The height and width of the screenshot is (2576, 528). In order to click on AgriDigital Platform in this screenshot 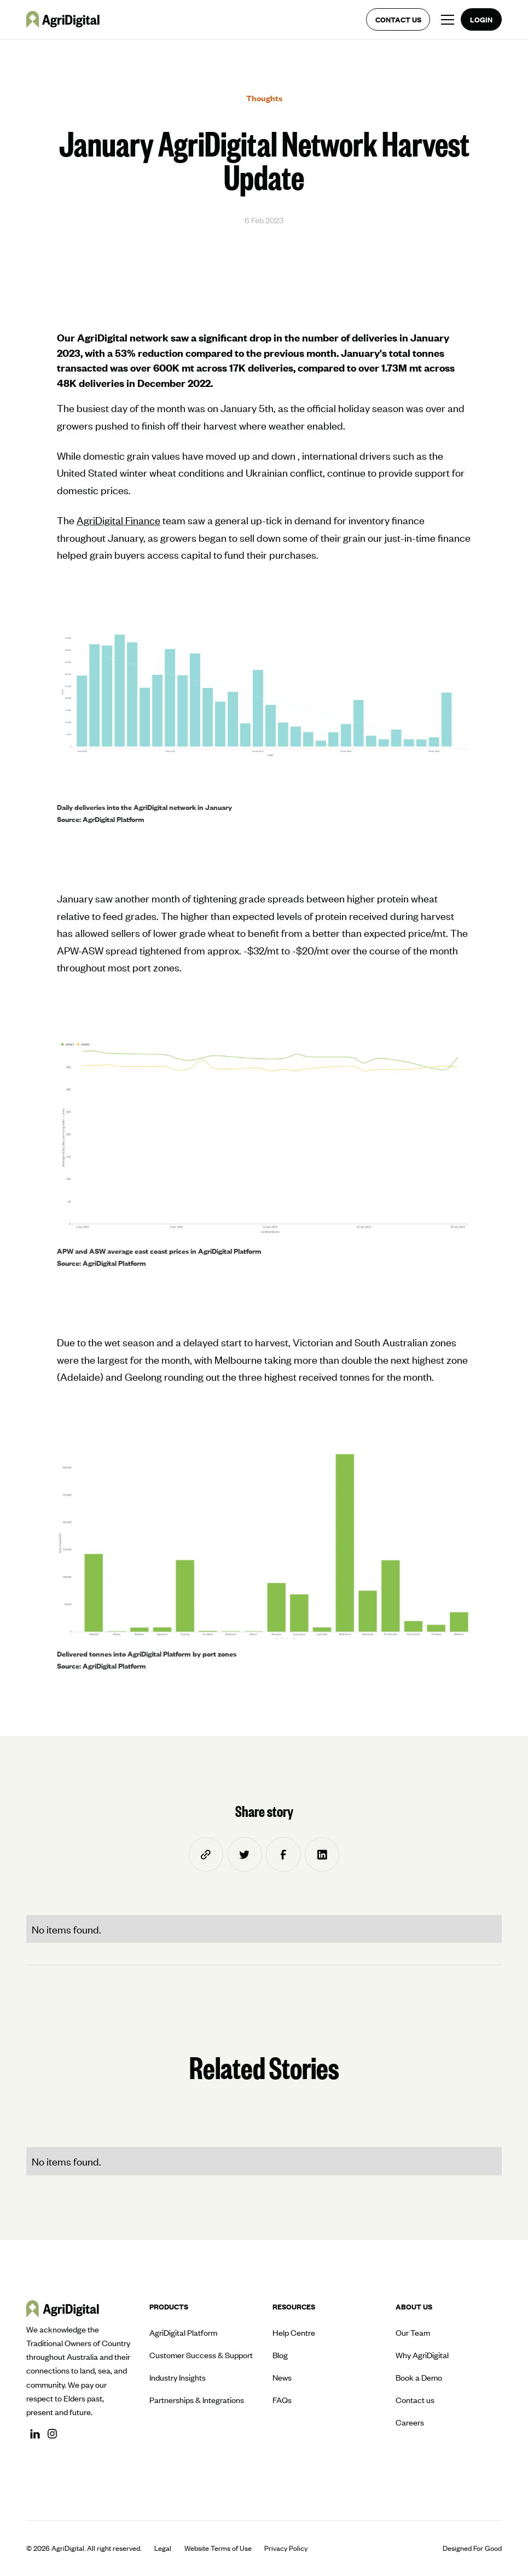, I will do `click(183, 2332)`.